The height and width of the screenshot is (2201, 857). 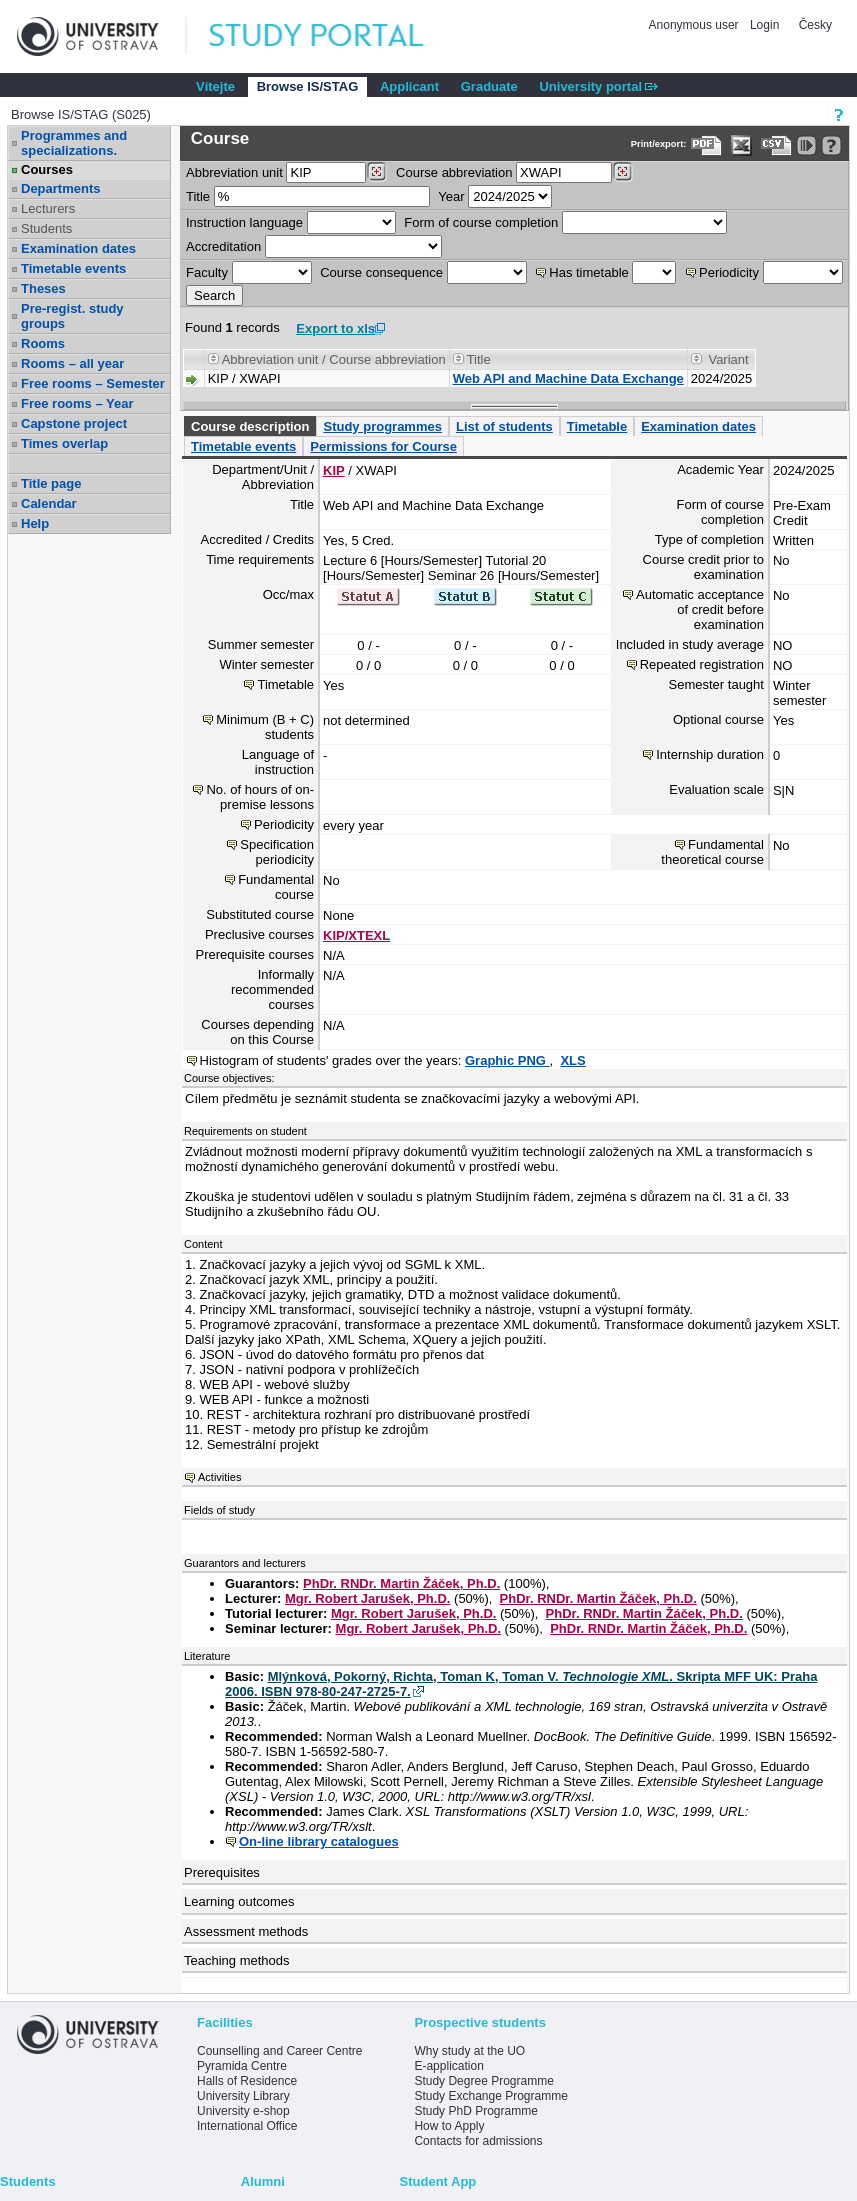 I want to click on University e-shop, so click(x=243, y=2111).